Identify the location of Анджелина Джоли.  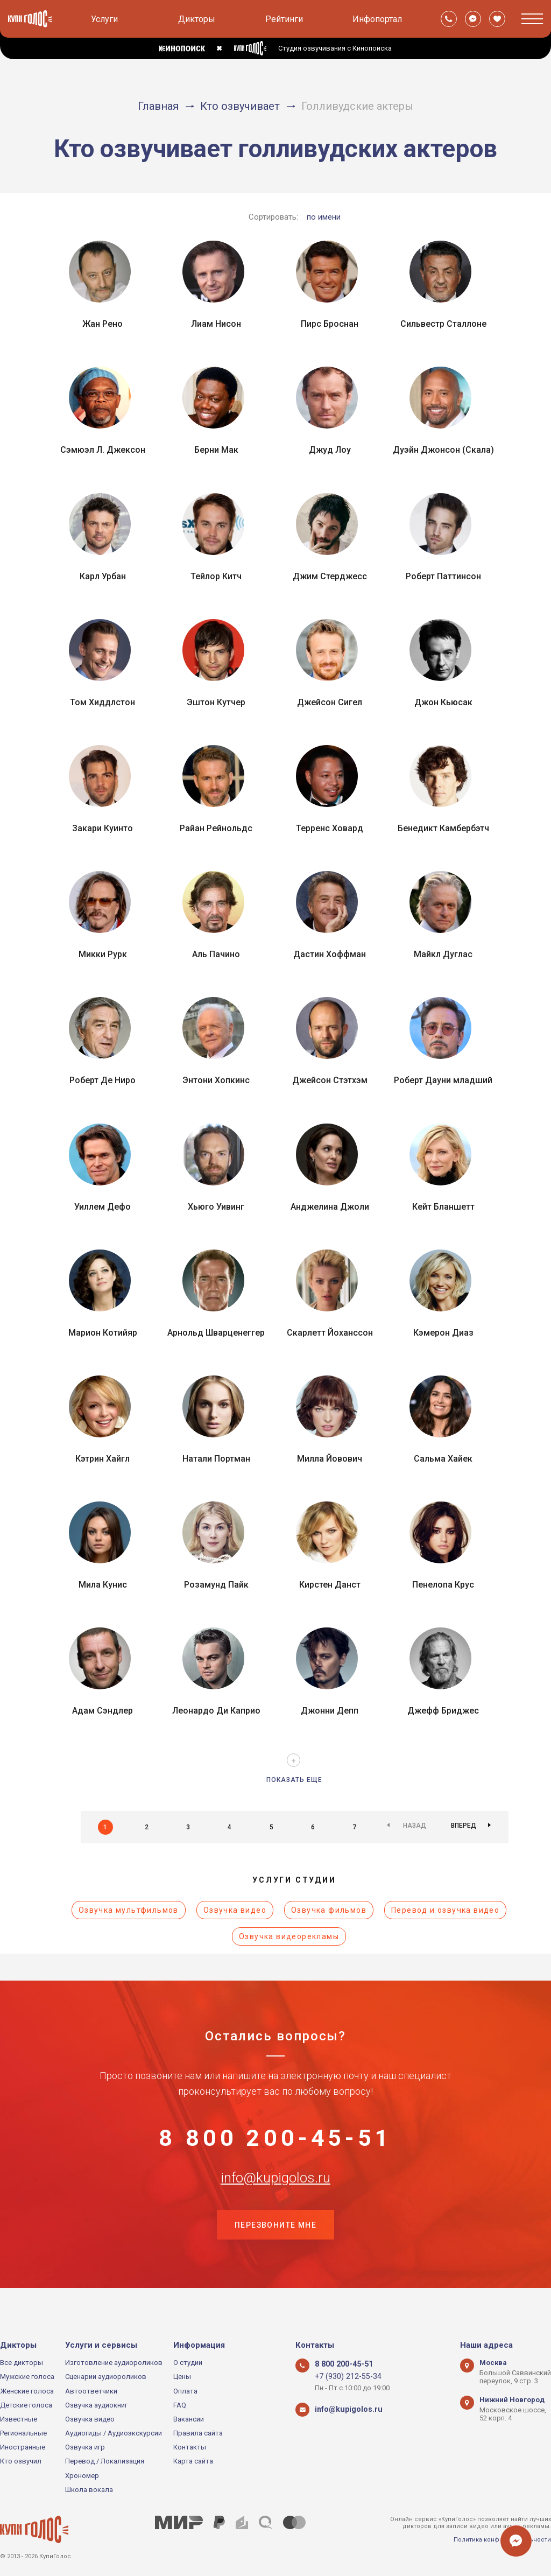
(330, 1207).